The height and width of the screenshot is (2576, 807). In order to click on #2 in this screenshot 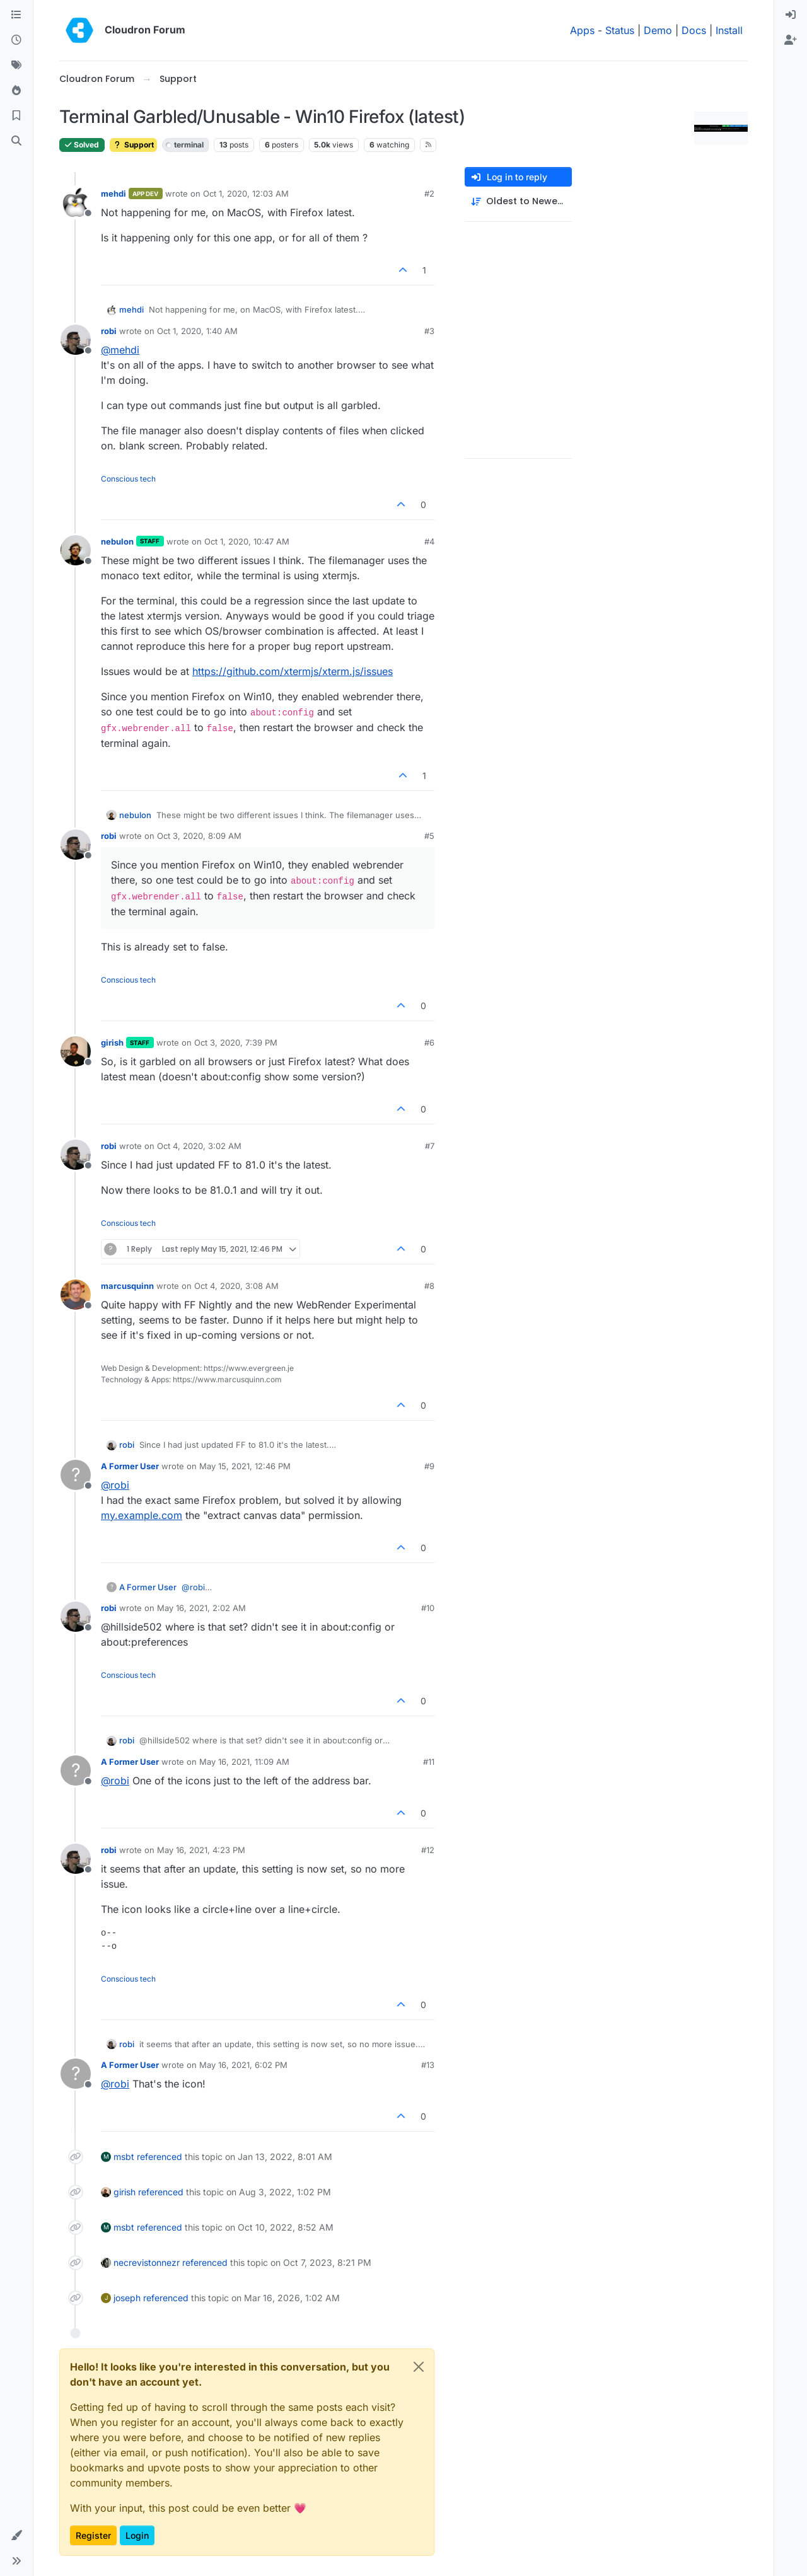, I will do `click(429, 193)`.